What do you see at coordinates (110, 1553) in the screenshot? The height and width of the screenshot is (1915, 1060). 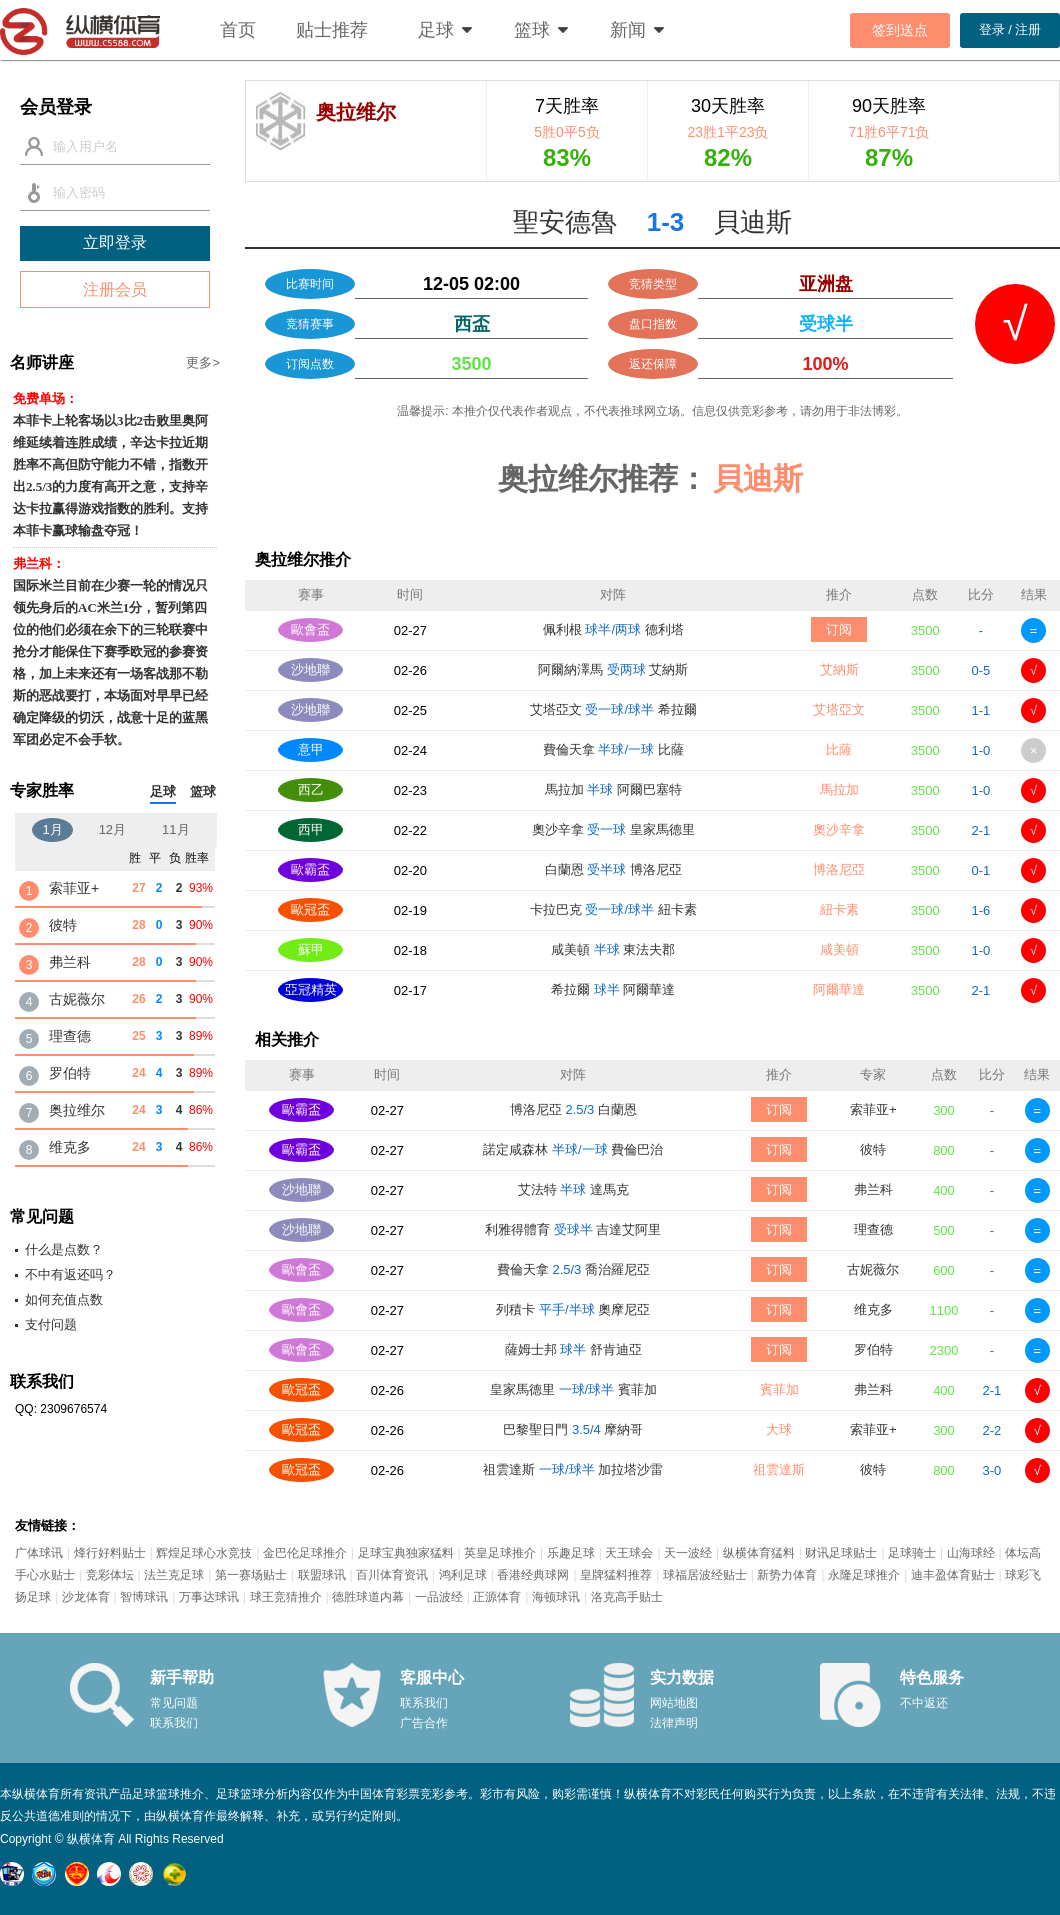 I see `烽行好料贴士` at bounding box center [110, 1553].